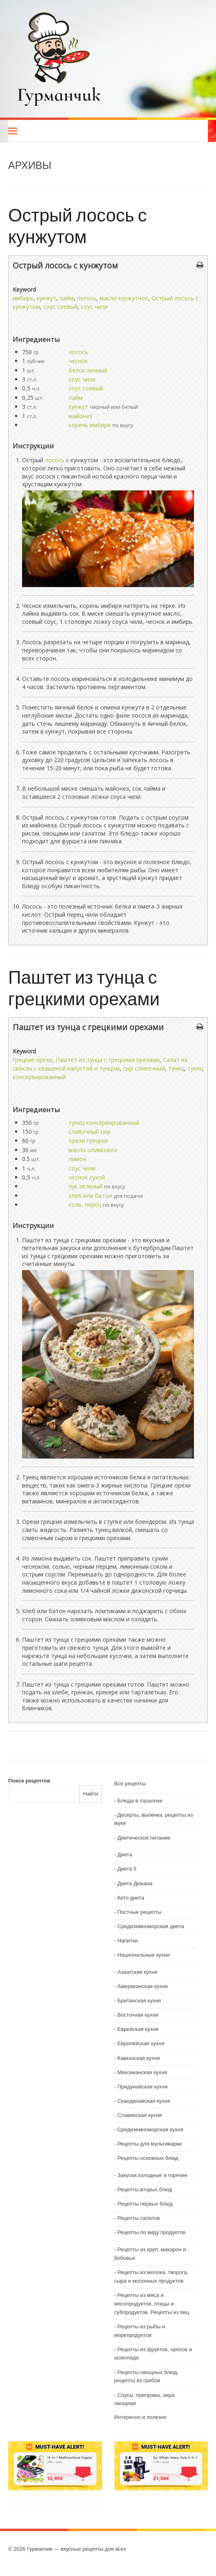  What do you see at coordinates (144, 2204) in the screenshot?
I see `Рецепты первых блюд` at bounding box center [144, 2204].